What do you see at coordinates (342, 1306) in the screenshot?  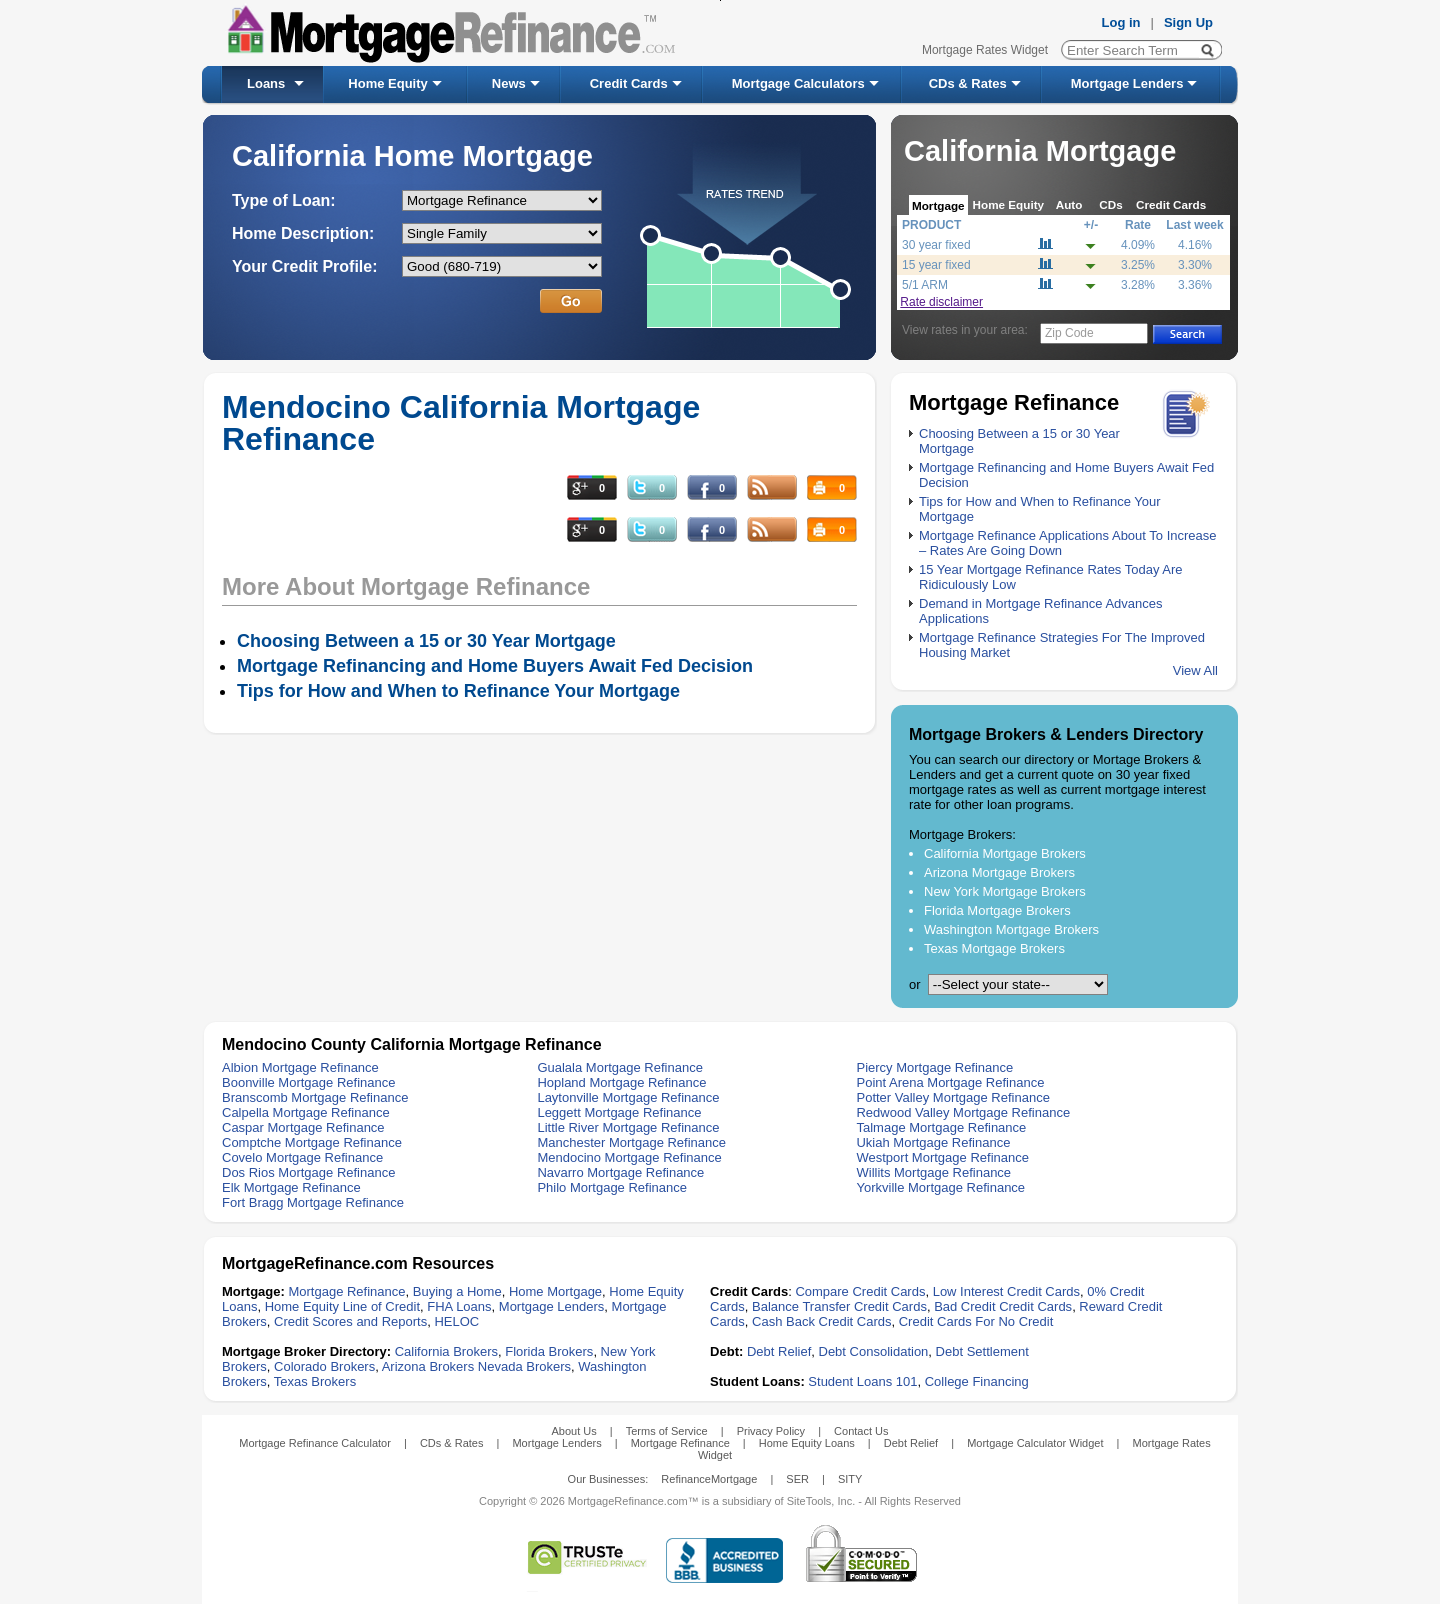 I see `Home Equity Line of Credit` at bounding box center [342, 1306].